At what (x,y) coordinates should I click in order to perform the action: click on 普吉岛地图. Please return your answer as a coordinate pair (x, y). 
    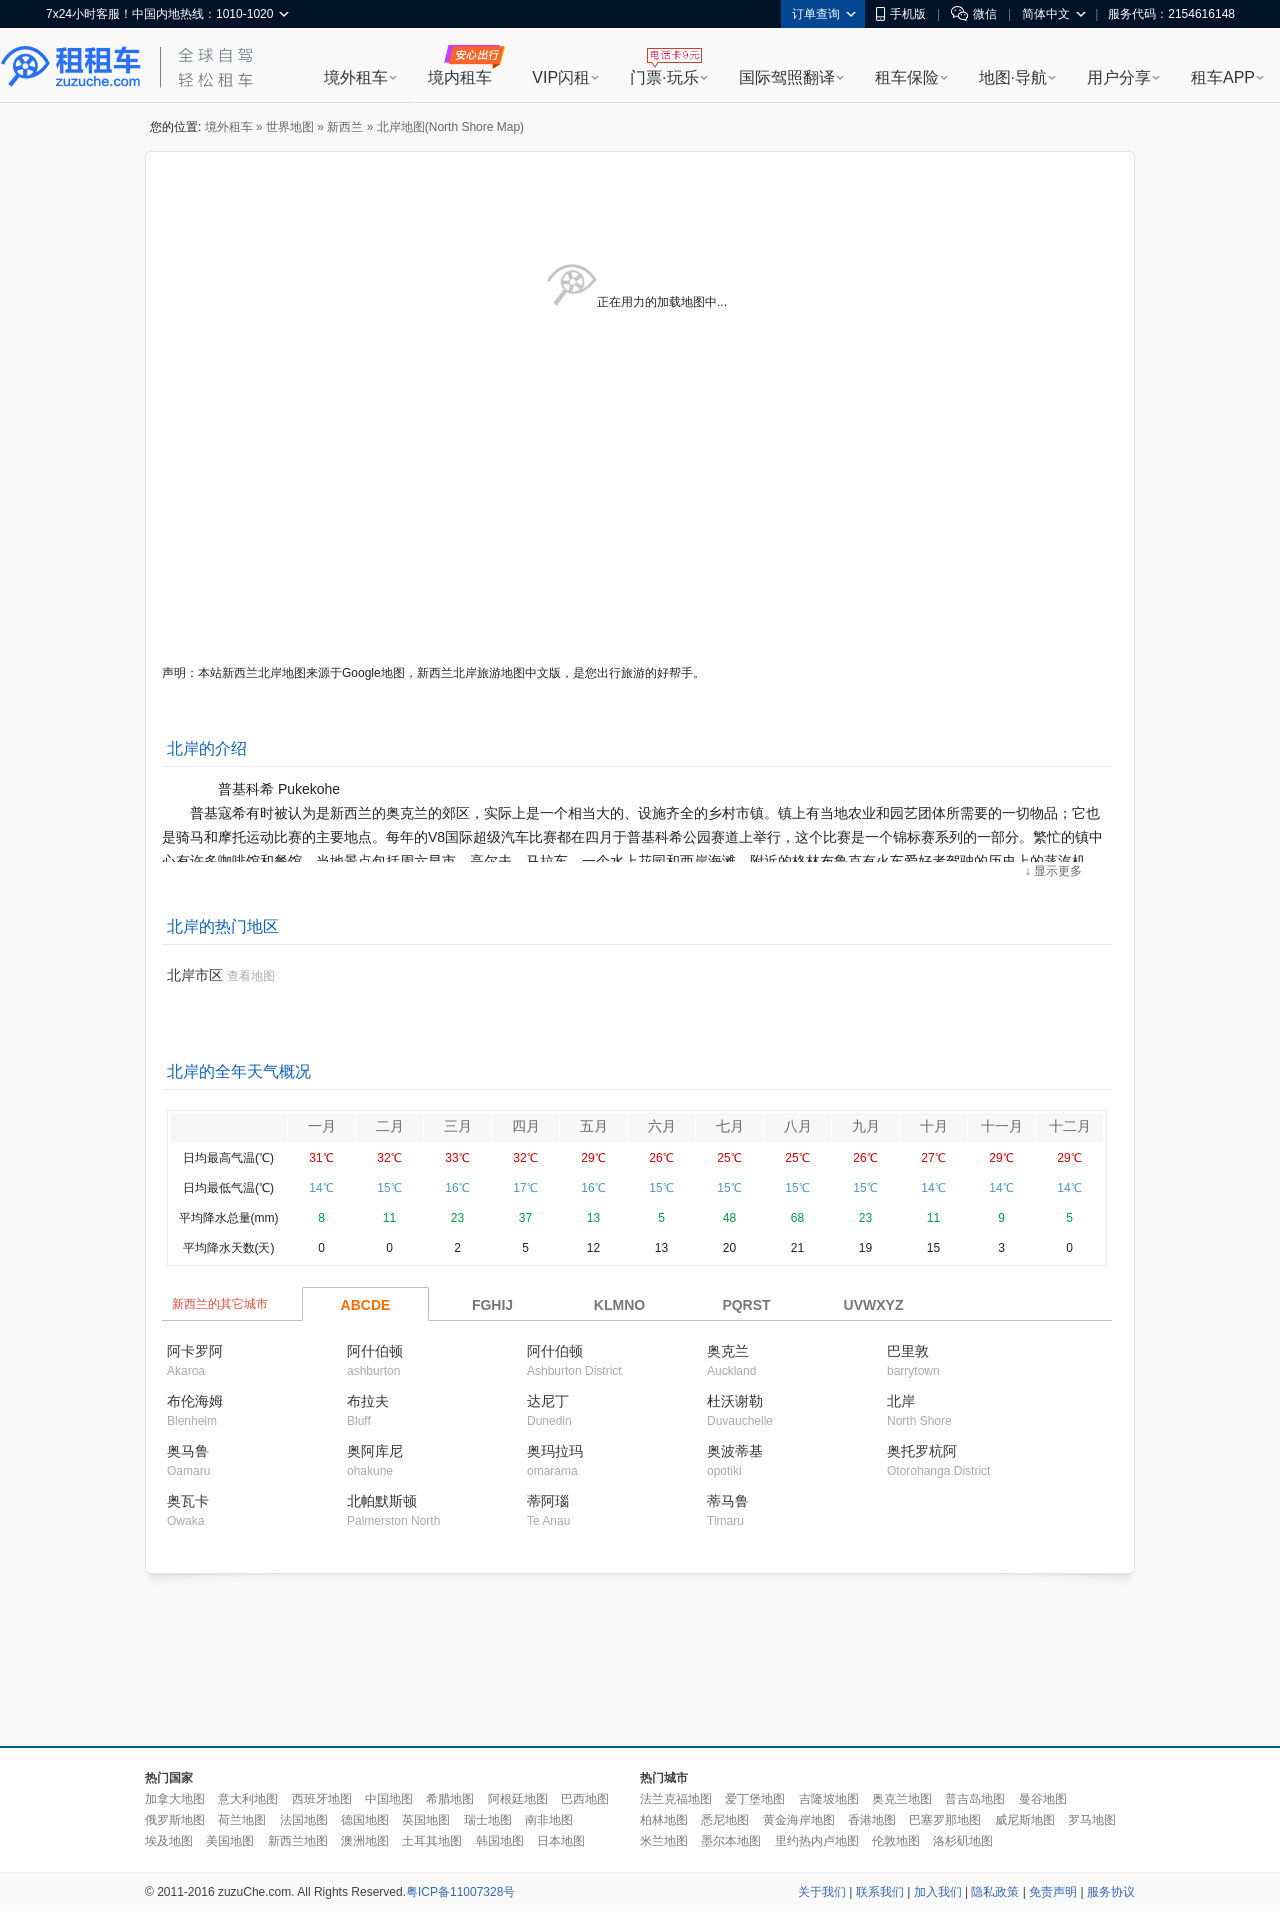
    Looking at the image, I should click on (975, 1799).